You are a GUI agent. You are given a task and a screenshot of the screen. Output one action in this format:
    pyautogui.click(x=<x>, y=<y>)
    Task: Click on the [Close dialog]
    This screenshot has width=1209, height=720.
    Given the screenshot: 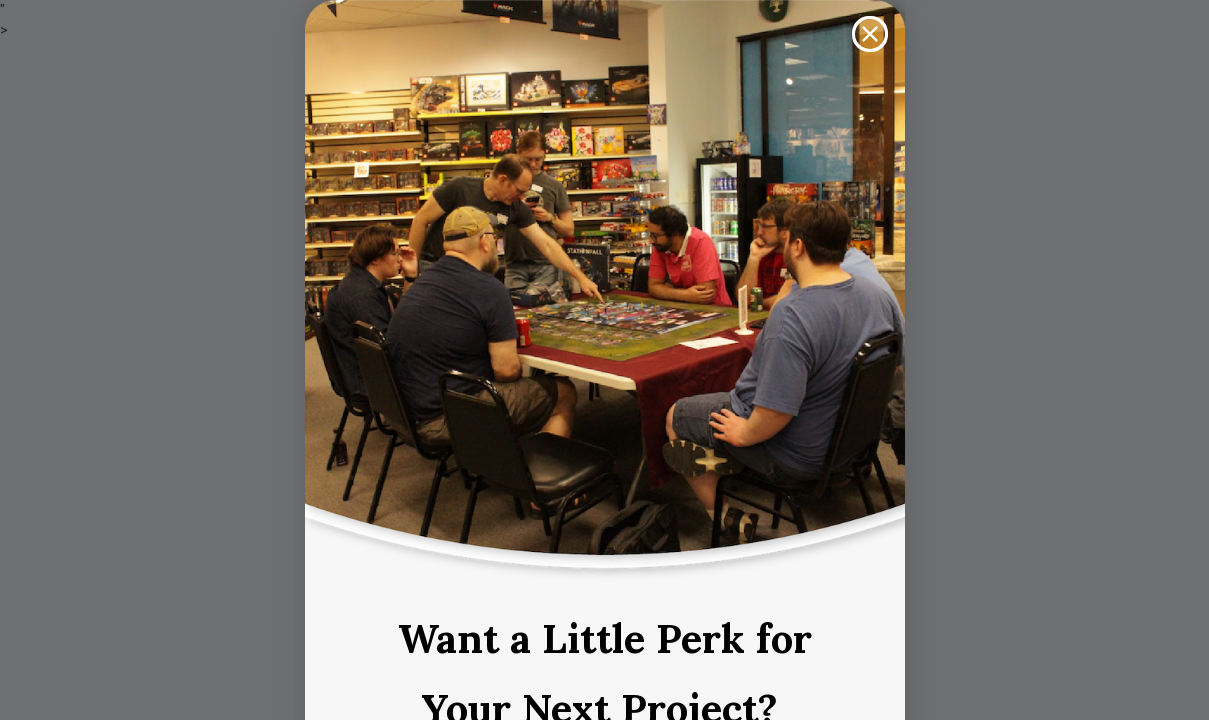 What is the action you would take?
    pyautogui.click(x=870, y=34)
    